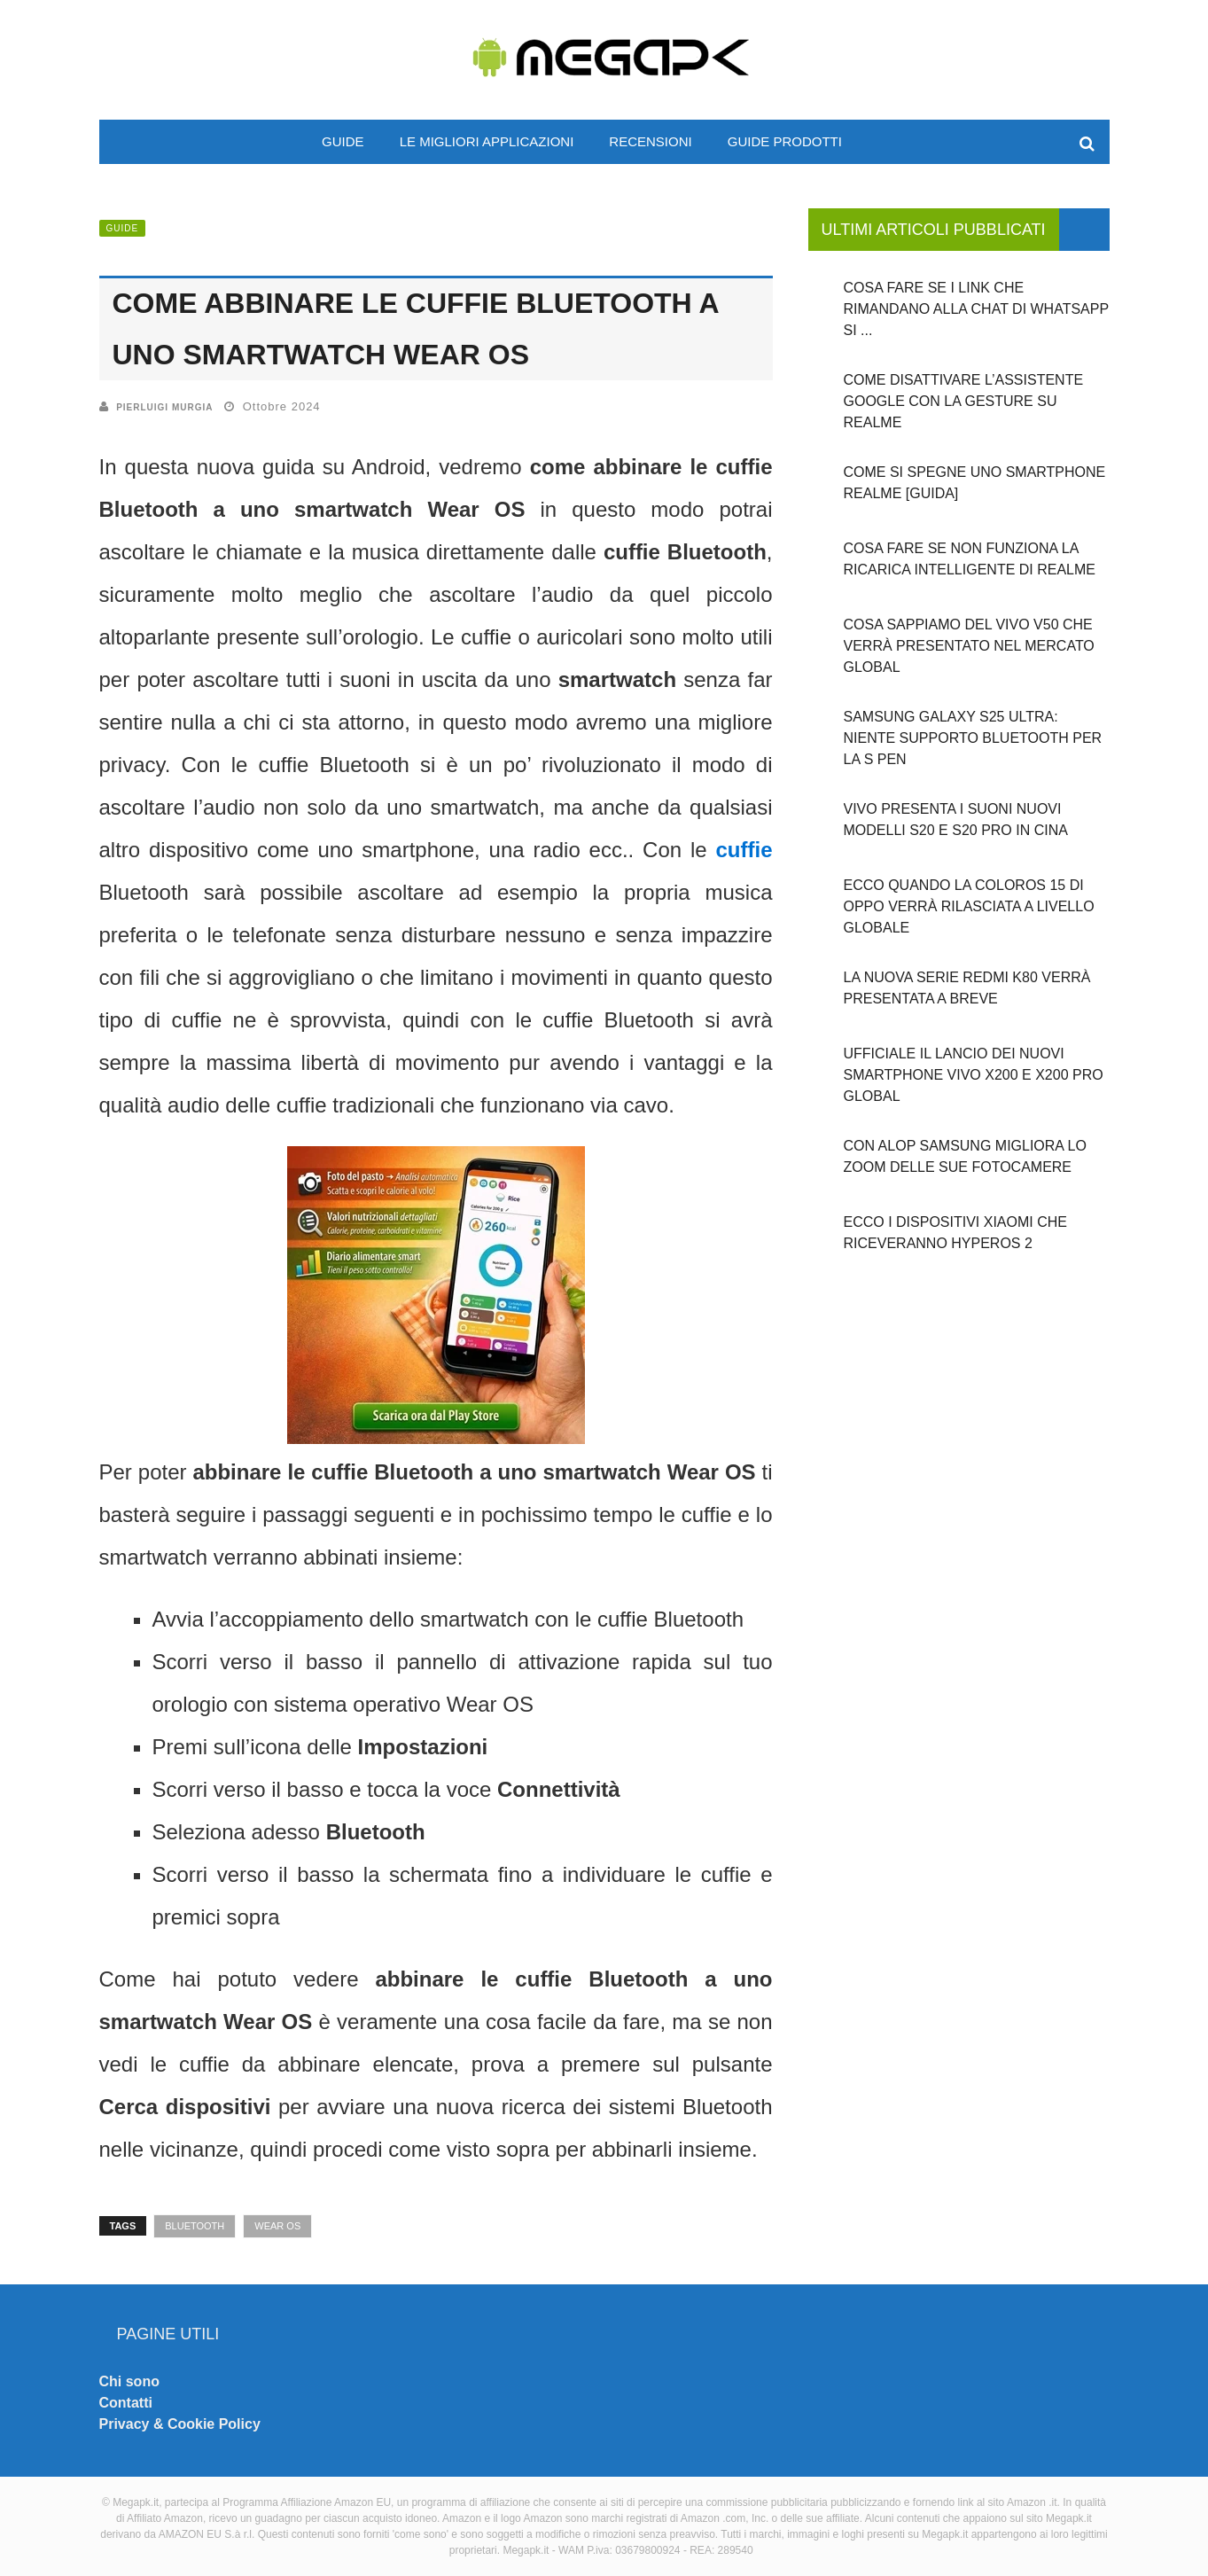 This screenshot has height=2576, width=1208. What do you see at coordinates (973, 1075) in the screenshot?
I see `Ufficiale il lancio dei nuovi smartphone Vivo X200 e X200 PRO global` at bounding box center [973, 1075].